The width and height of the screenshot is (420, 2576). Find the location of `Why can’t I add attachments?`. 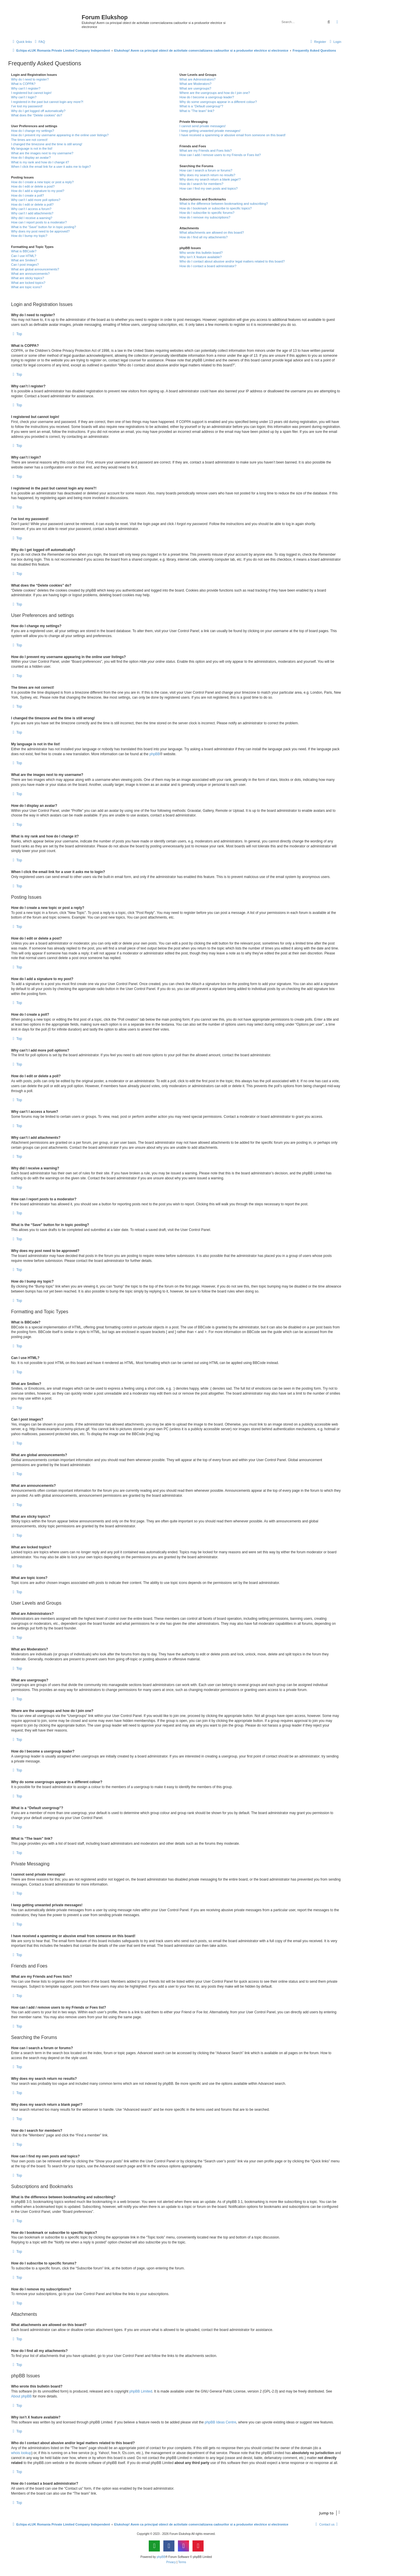

Why can’t I add attachments? is located at coordinates (32, 213).